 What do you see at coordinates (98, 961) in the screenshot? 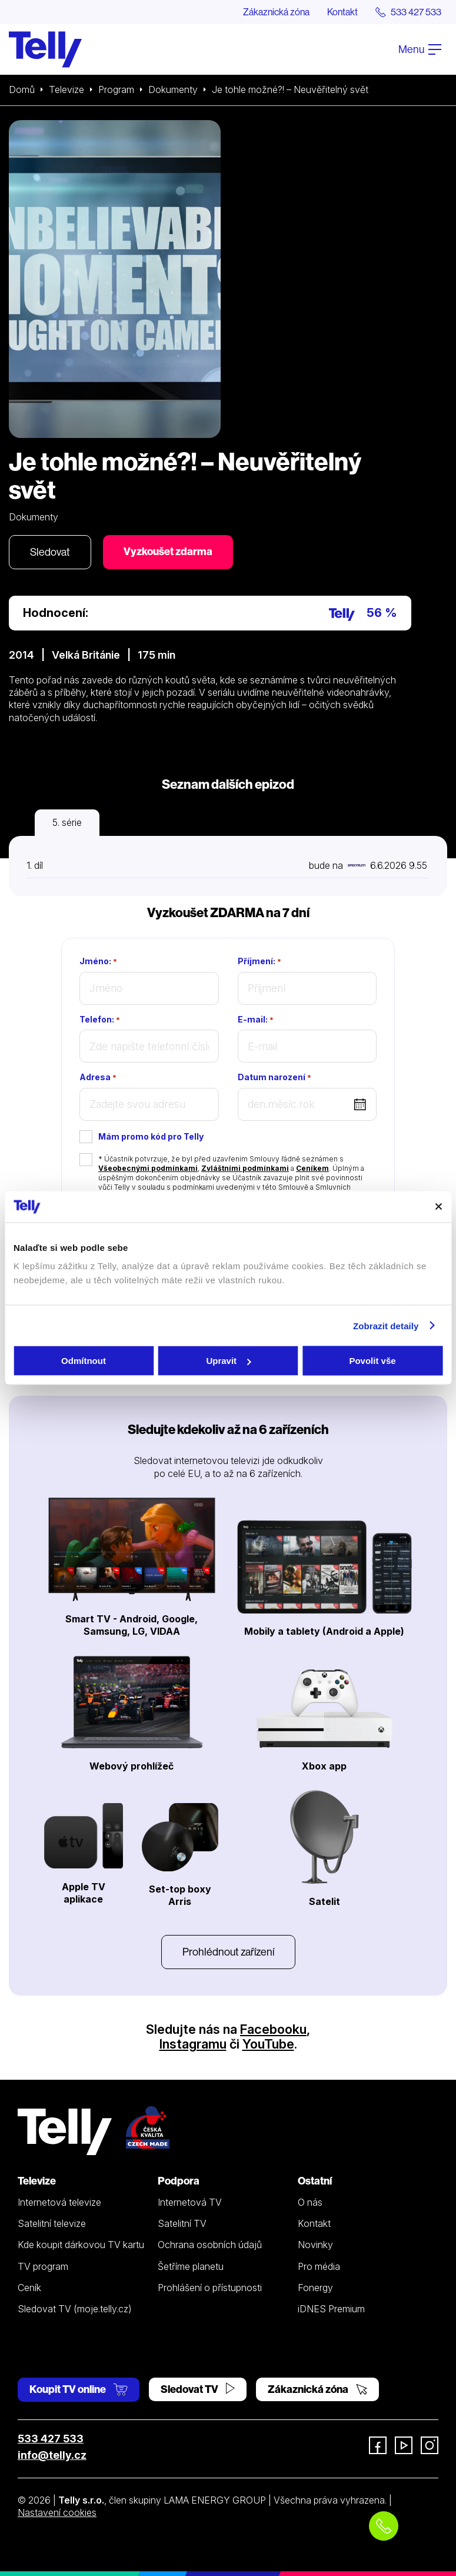
I see `Jméno:` at bounding box center [98, 961].